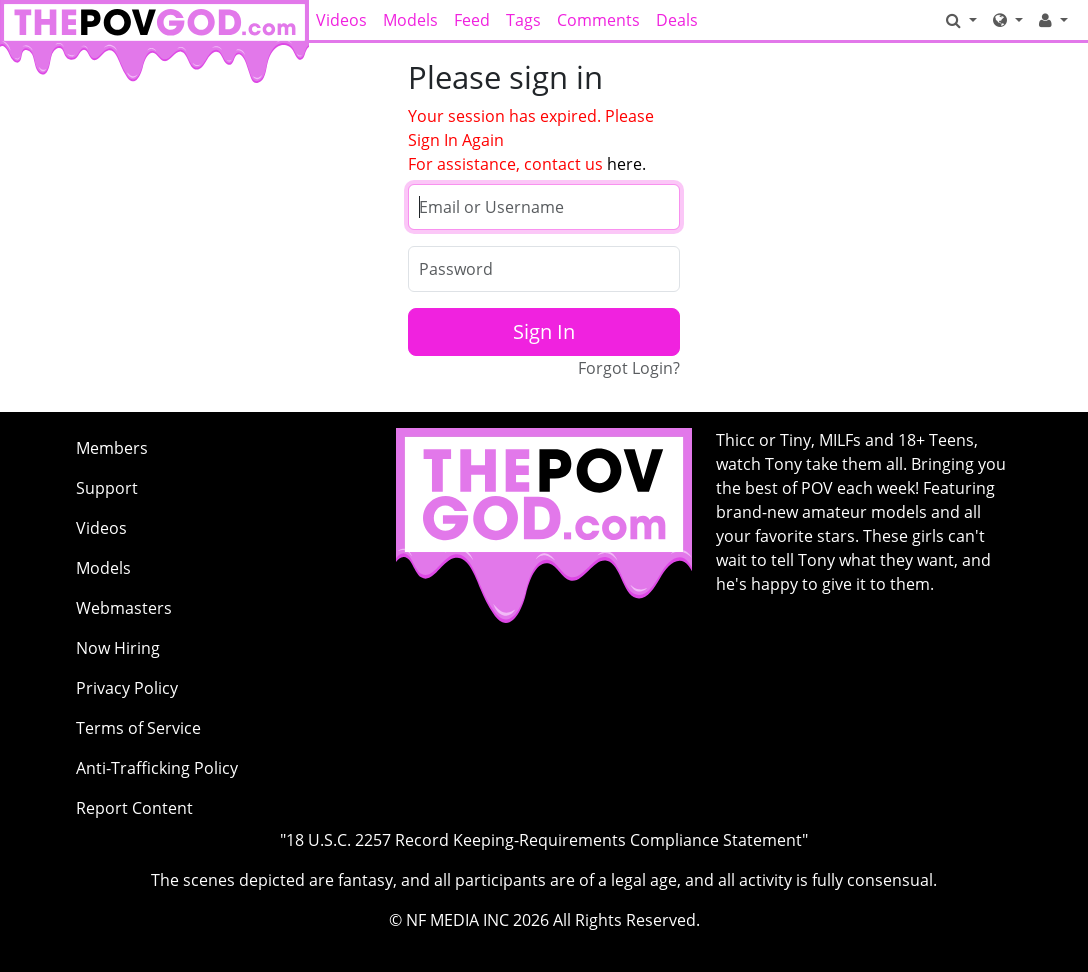  What do you see at coordinates (1008, 20) in the screenshot?
I see `[Network]` at bounding box center [1008, 20].